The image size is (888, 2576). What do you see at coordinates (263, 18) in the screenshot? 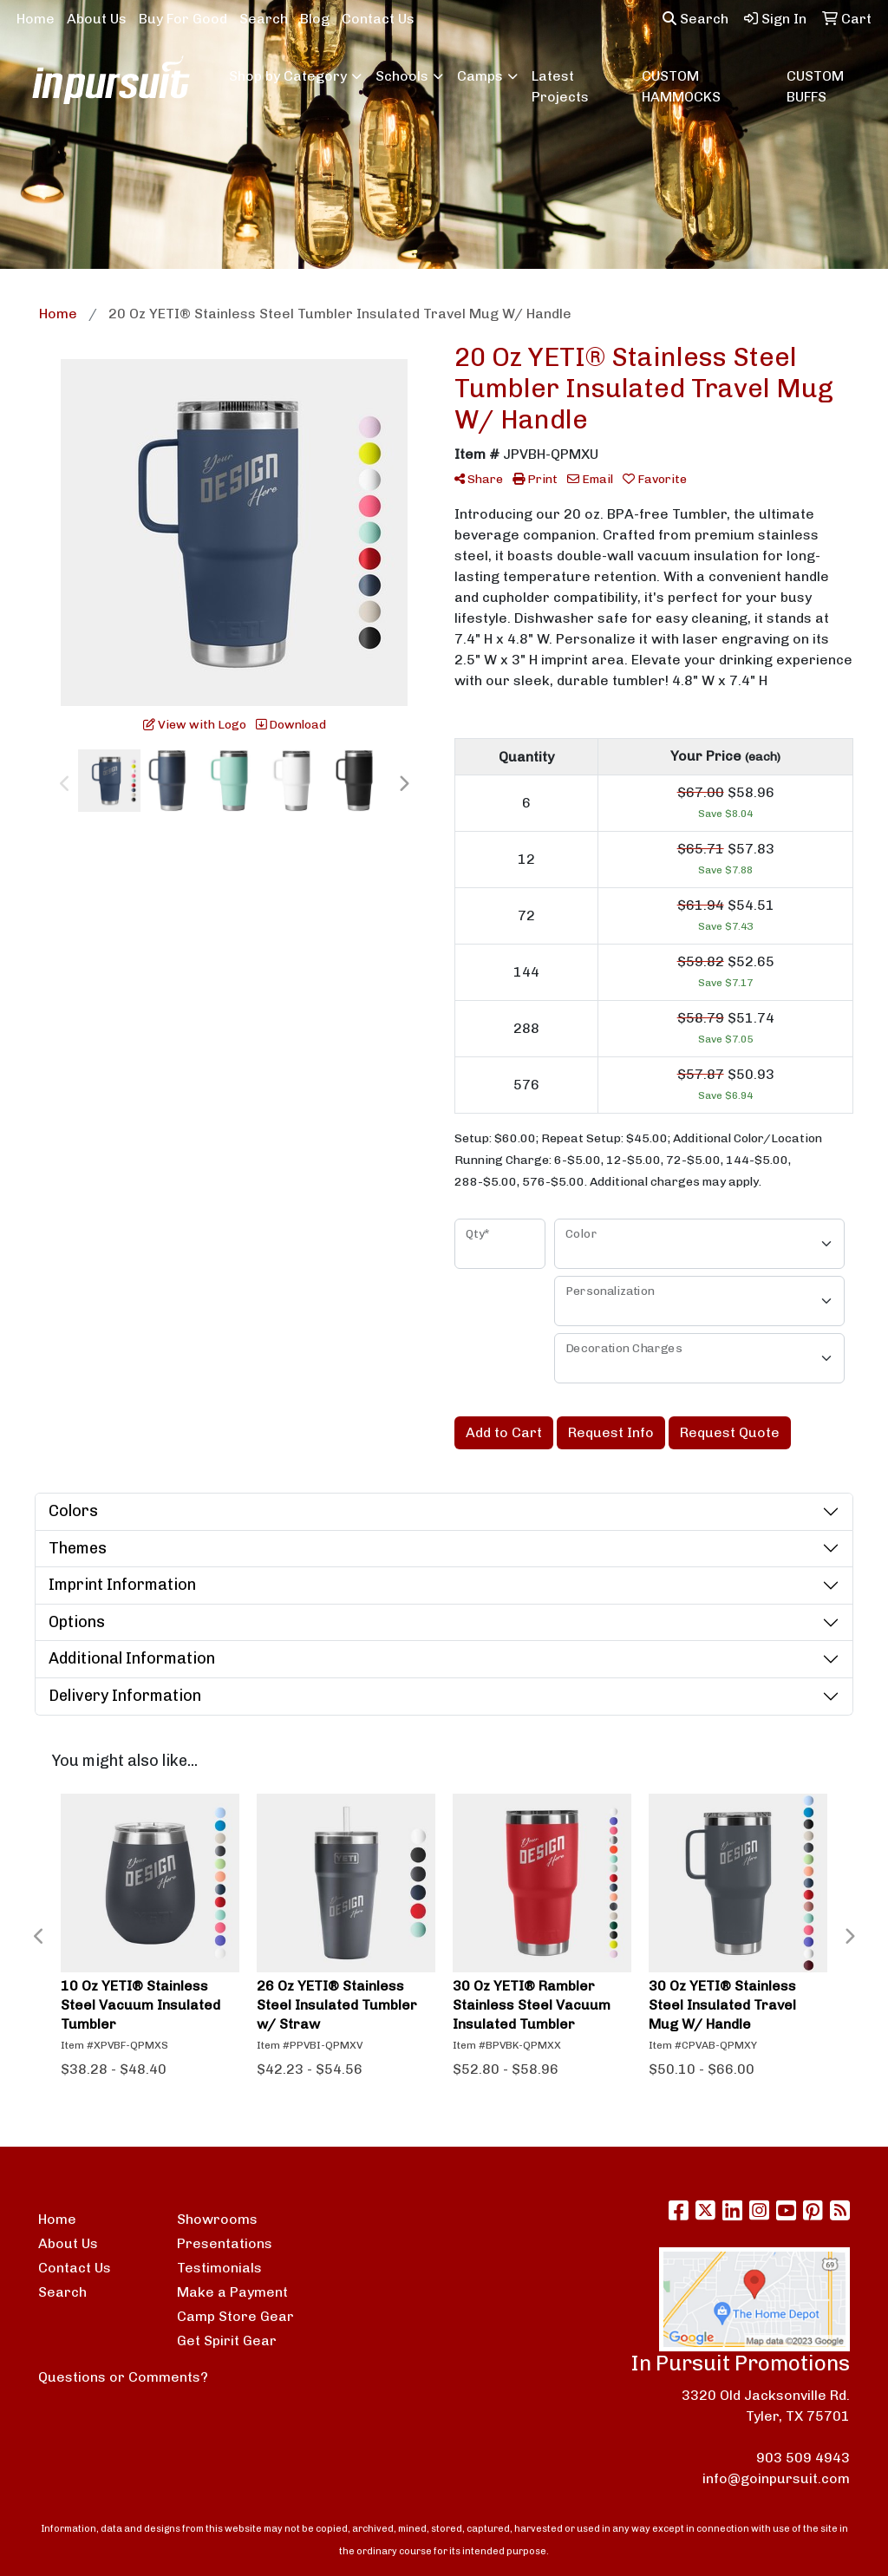
I see `Search` at bounding box center [263, 18].